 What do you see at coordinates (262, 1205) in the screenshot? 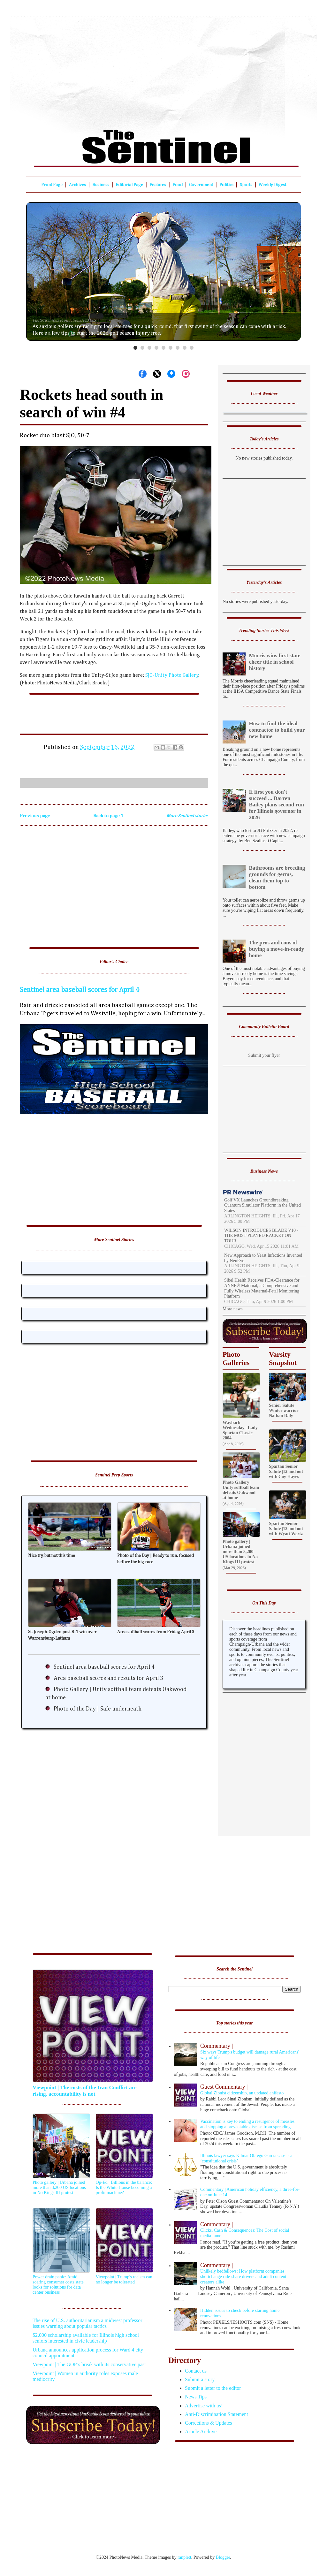
I see `Golf VX Launches Groundbreaking Quantum Simulator Platform in the United States` at bounding box center [262, 1205].